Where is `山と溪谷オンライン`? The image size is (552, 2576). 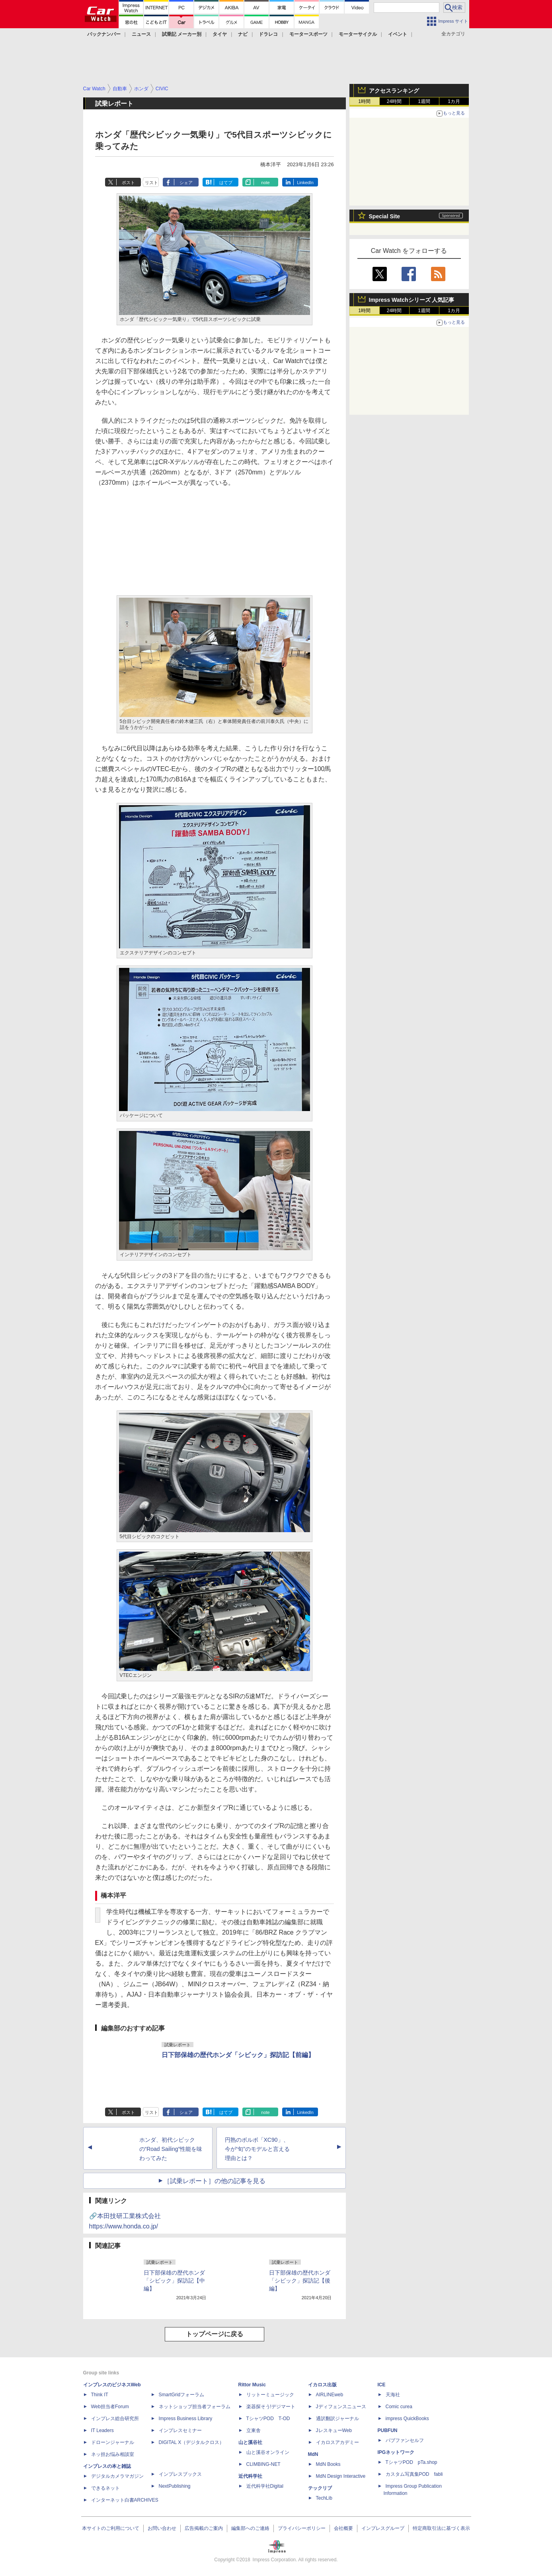 山と溪谷オンライン is located at coordinates (267, 2452).